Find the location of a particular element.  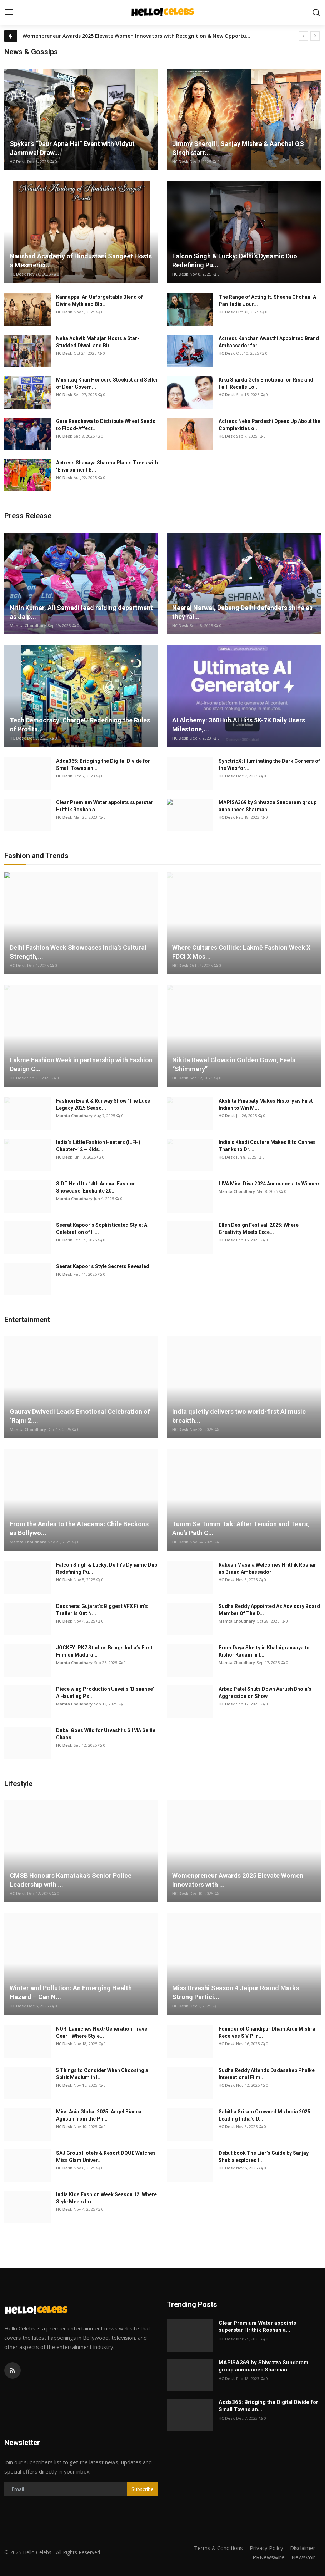

[next] is located at coordinates (315, 36).